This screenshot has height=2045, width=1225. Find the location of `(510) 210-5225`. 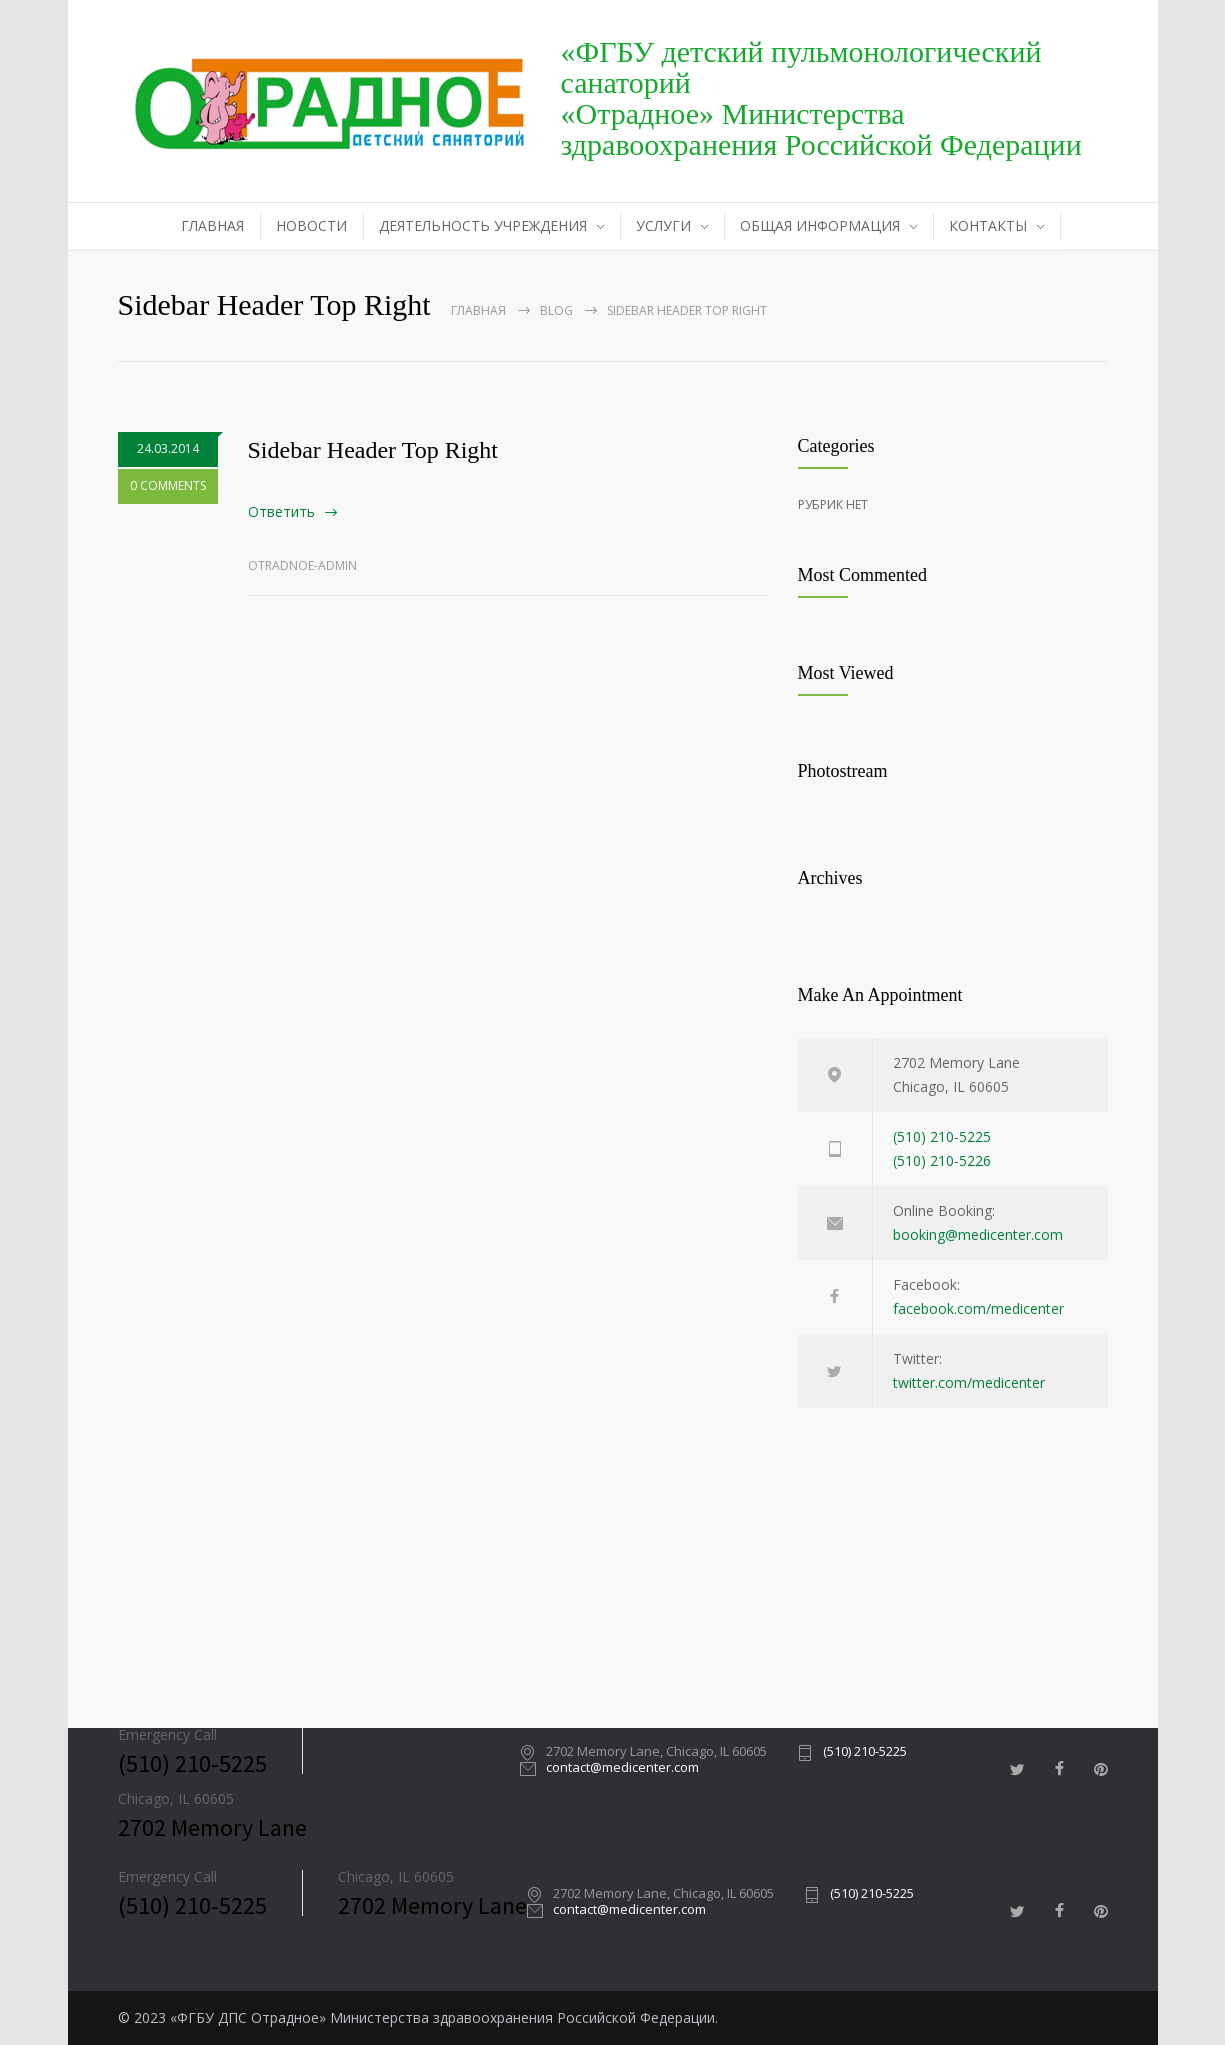

(510) 210-5225 is located at coordinates (942, 1136).